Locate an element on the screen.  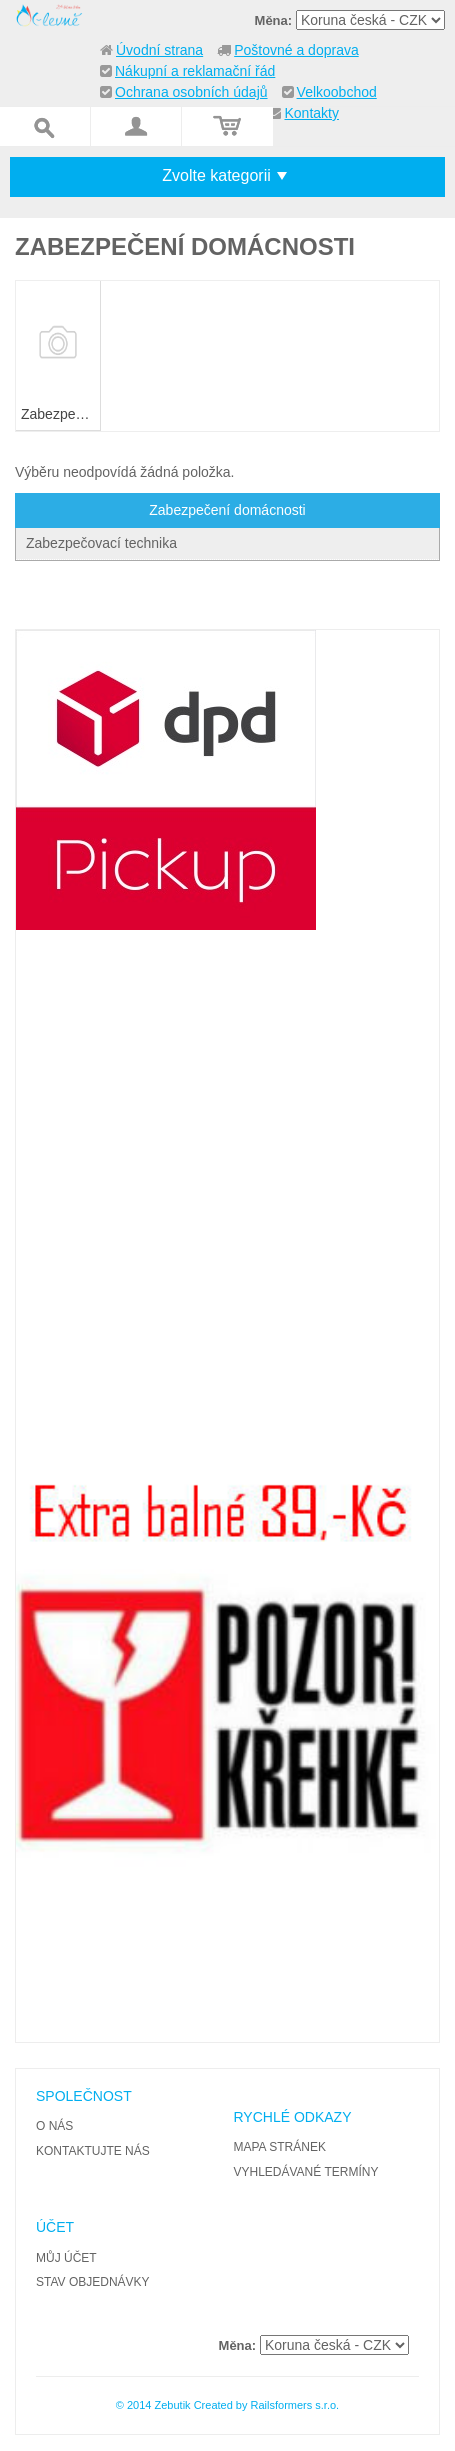
Úvodní strana is located at coordinates (159, 50).